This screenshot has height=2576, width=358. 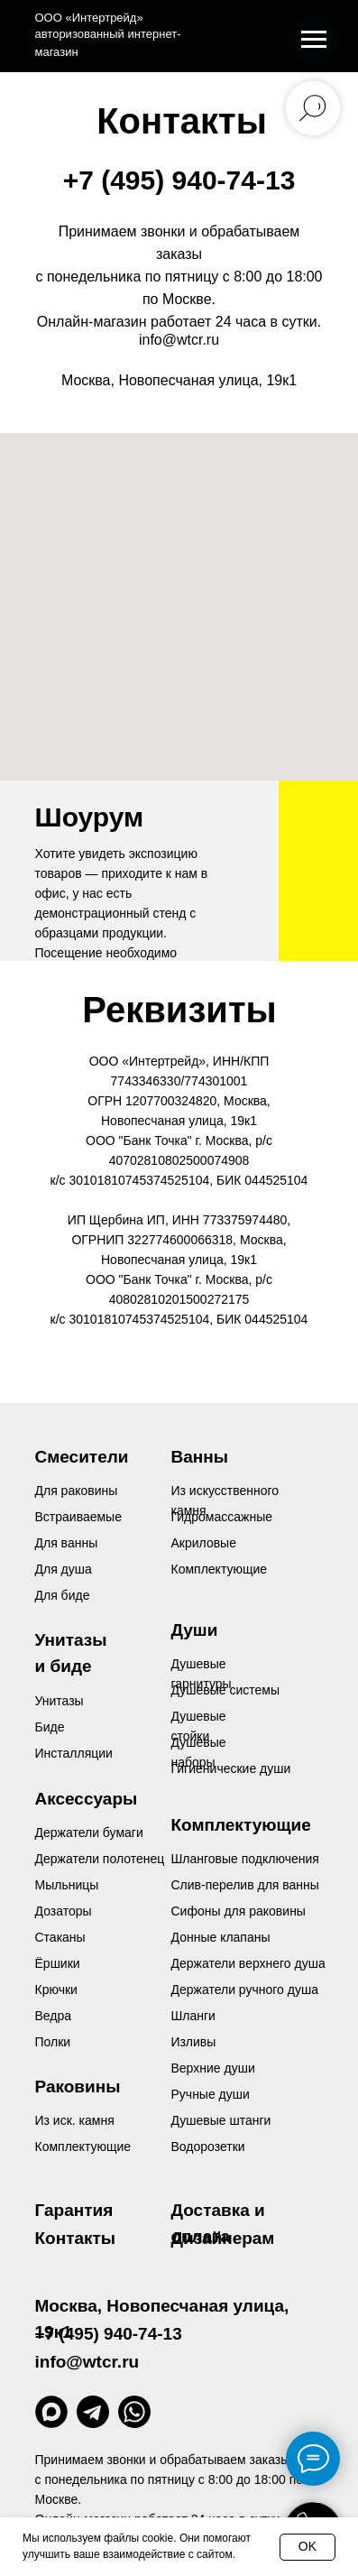 I want to click on [Навигационное меню], so click(x=313, y=40).